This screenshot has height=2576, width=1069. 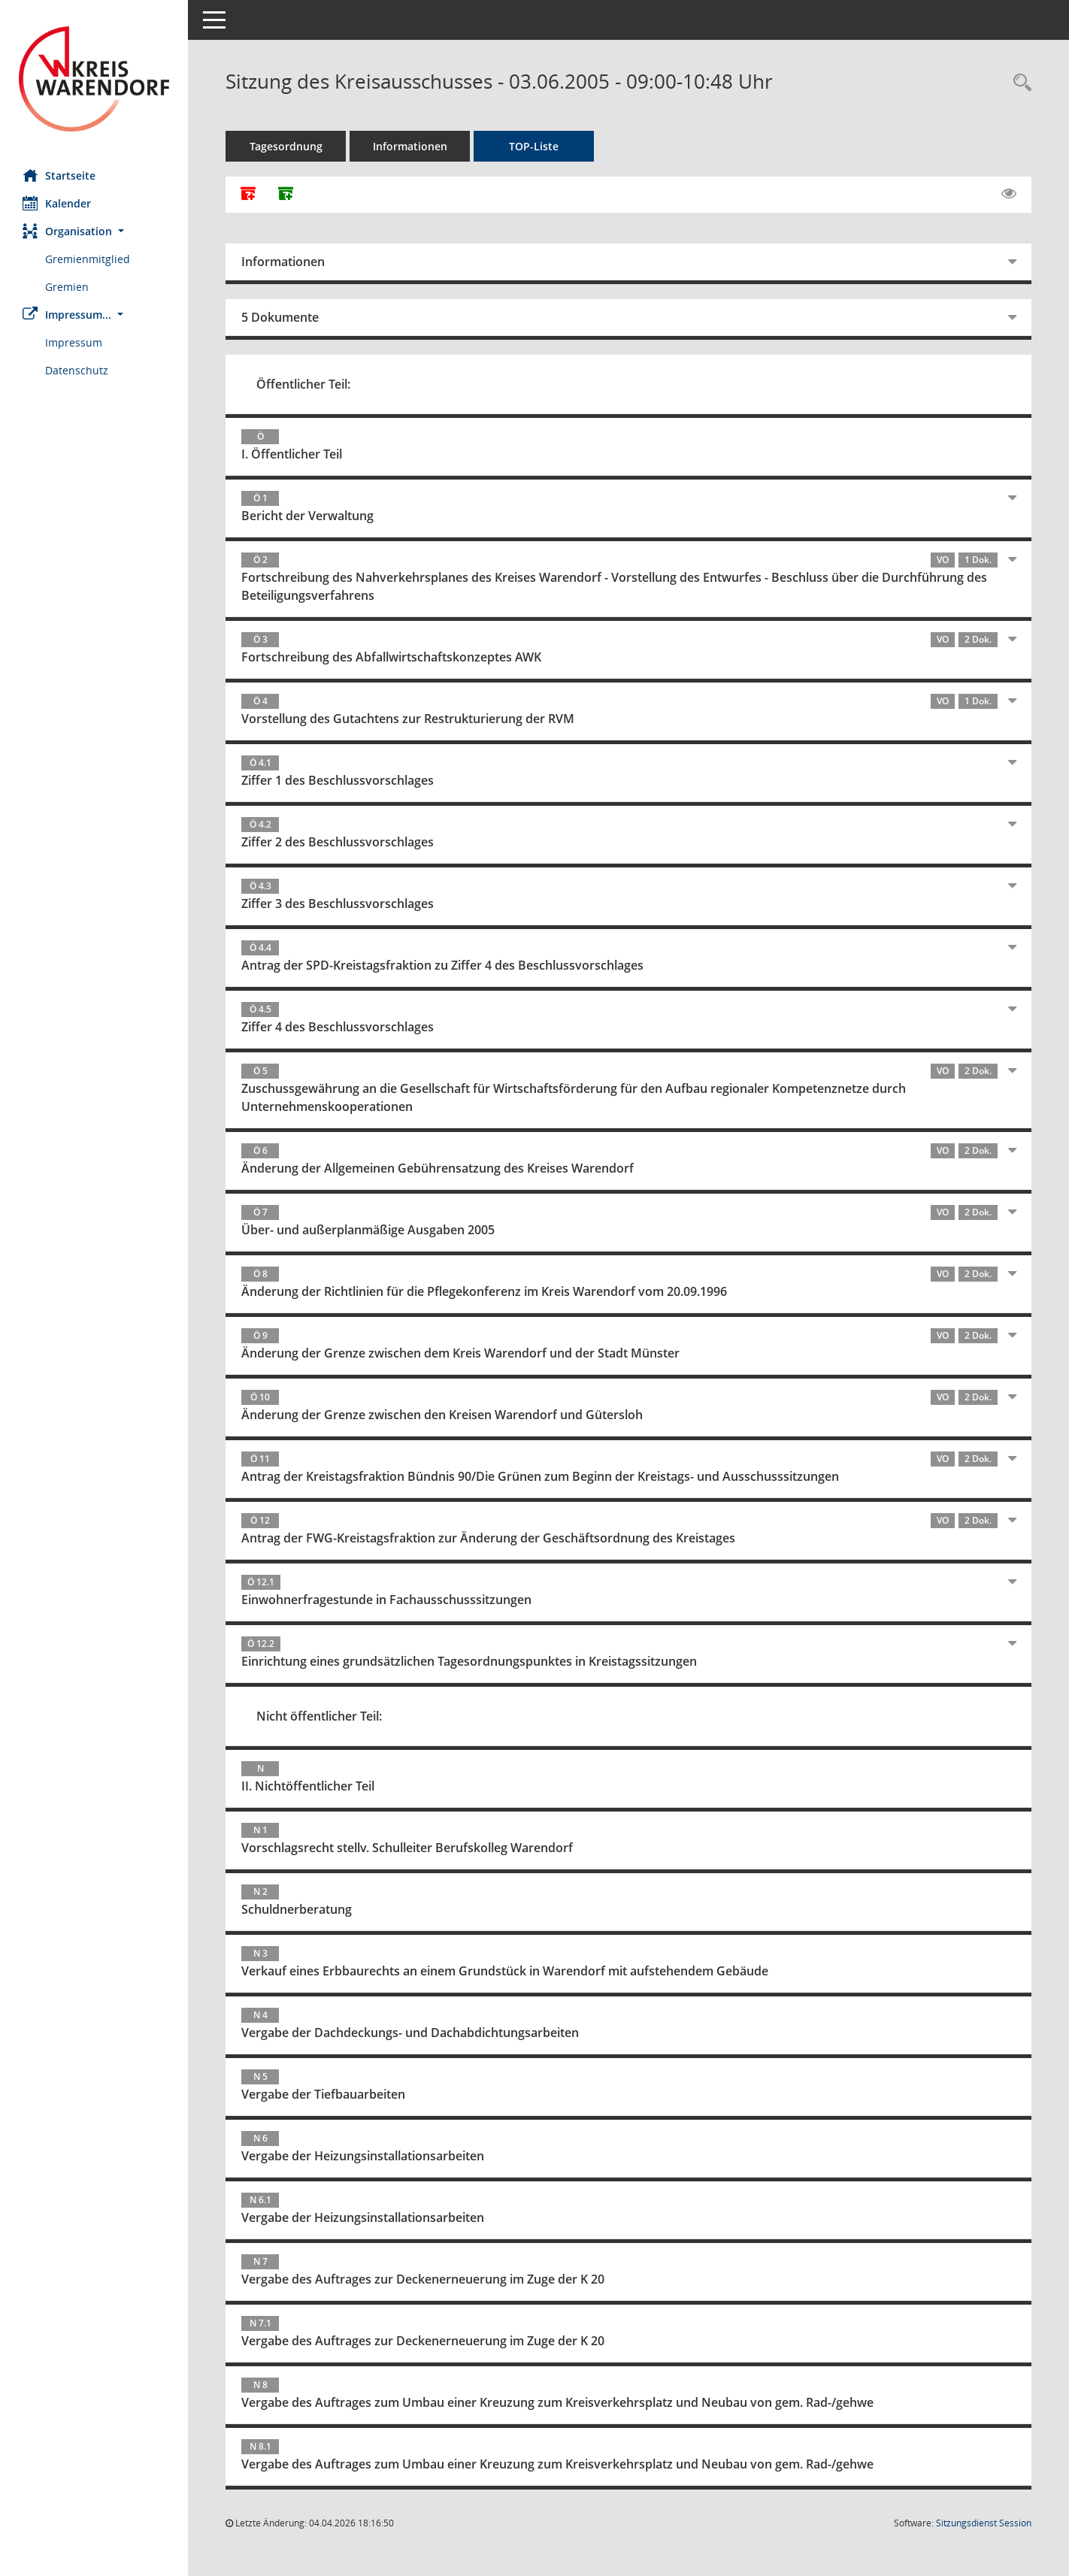 I want to click on [Rechercheauswahl anzeigen], so click(x=1018, y=83).